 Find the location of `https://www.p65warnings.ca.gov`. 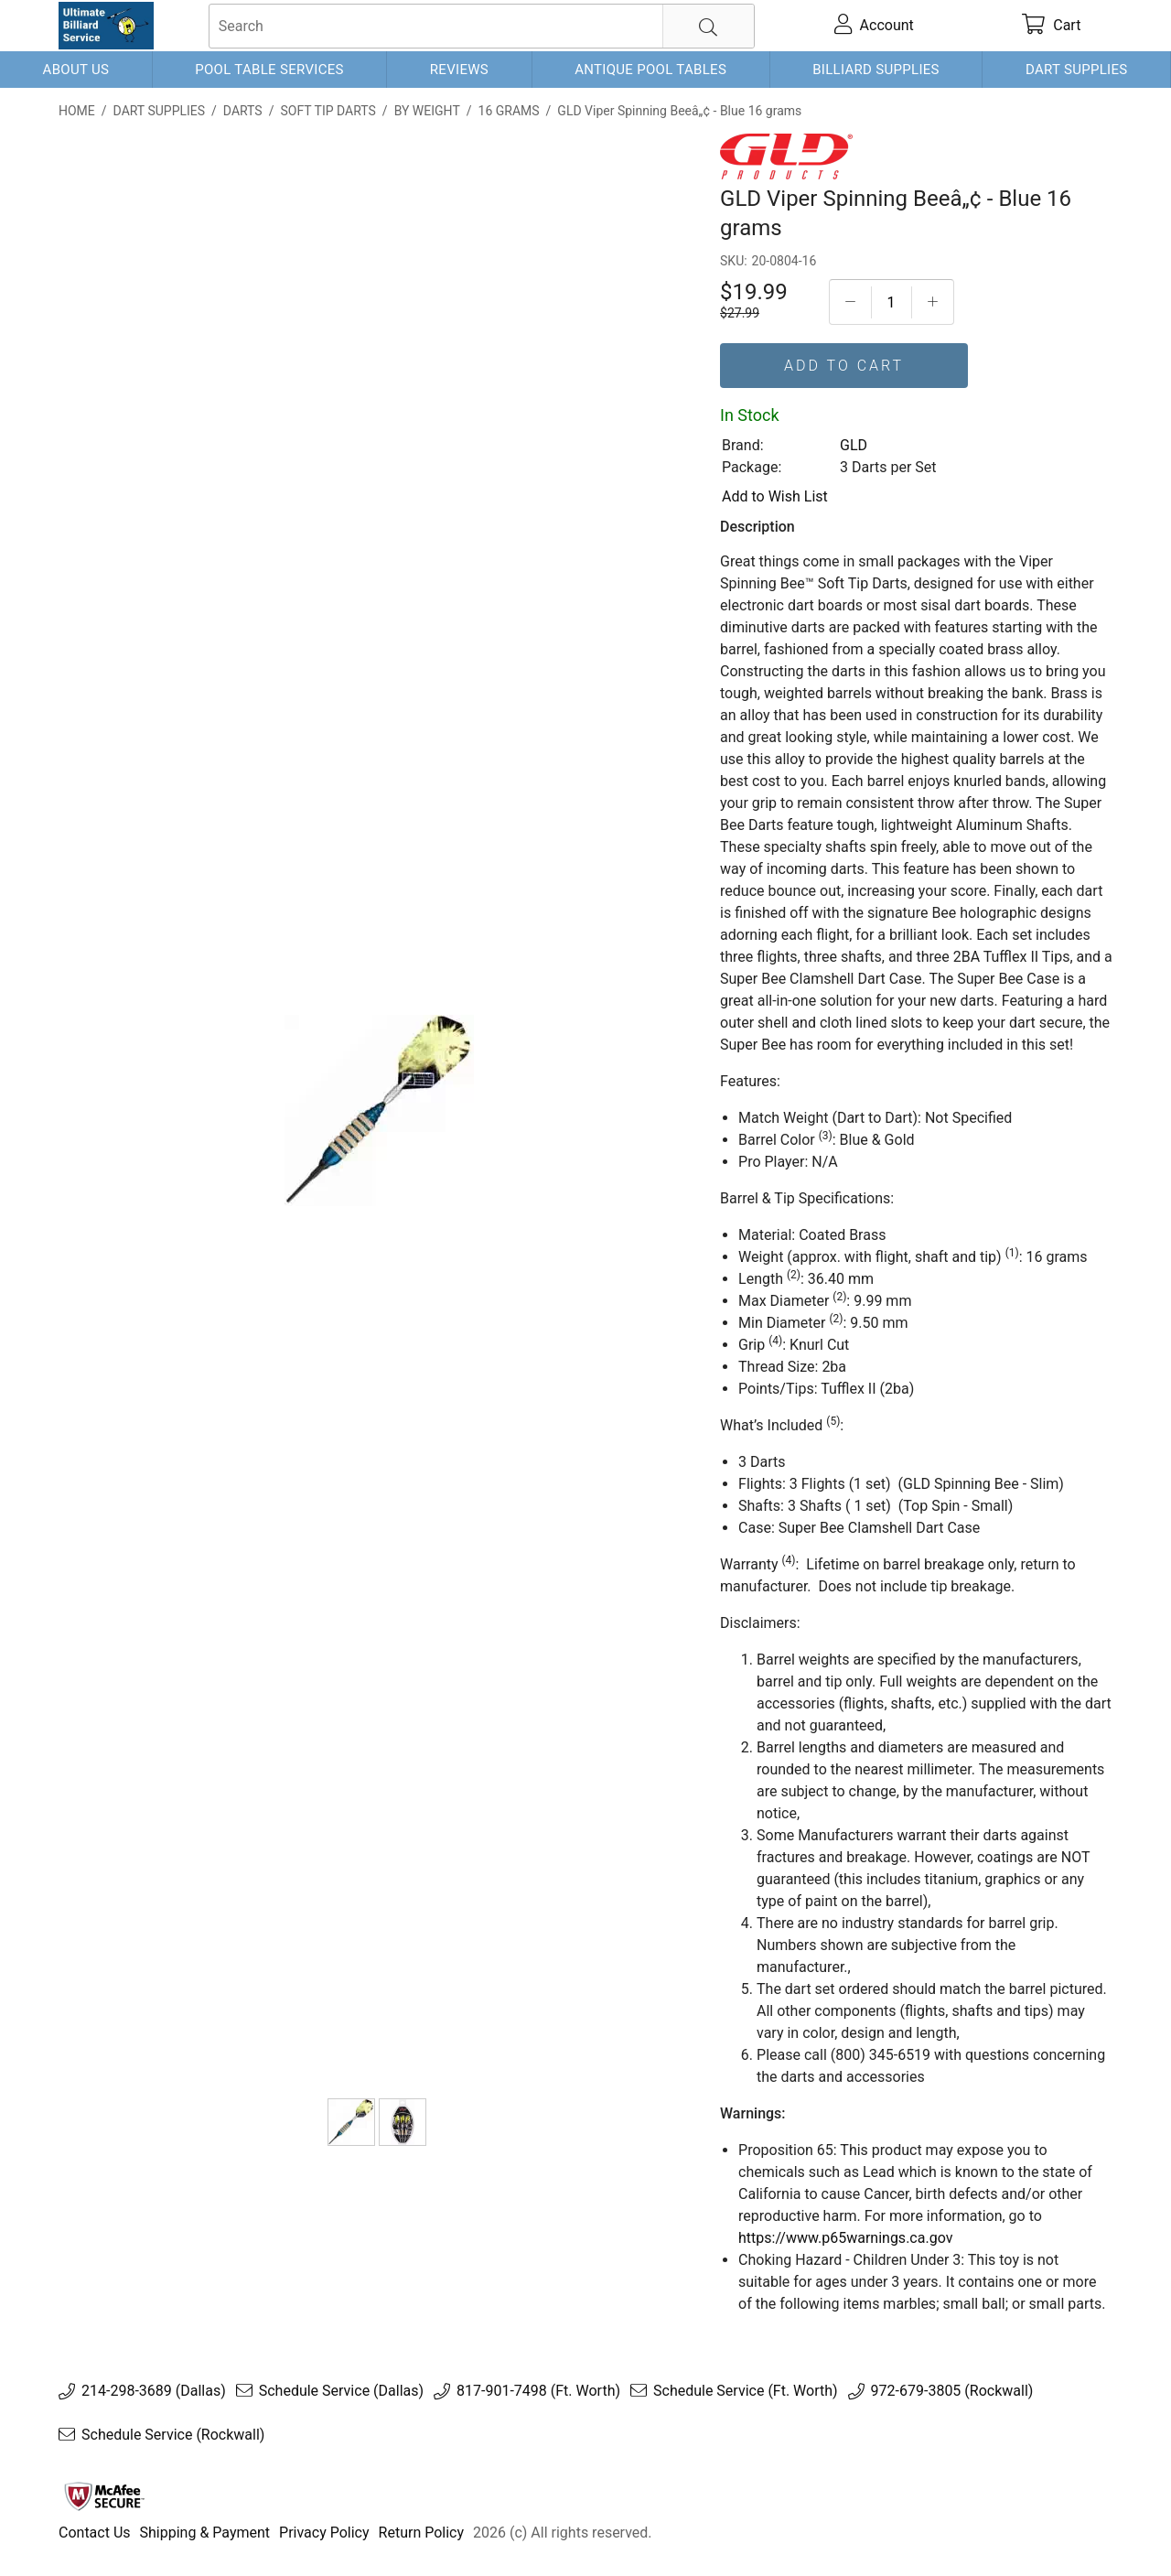

https://www.p65warnings.ca.gov is located at coordinates (845, 2238).